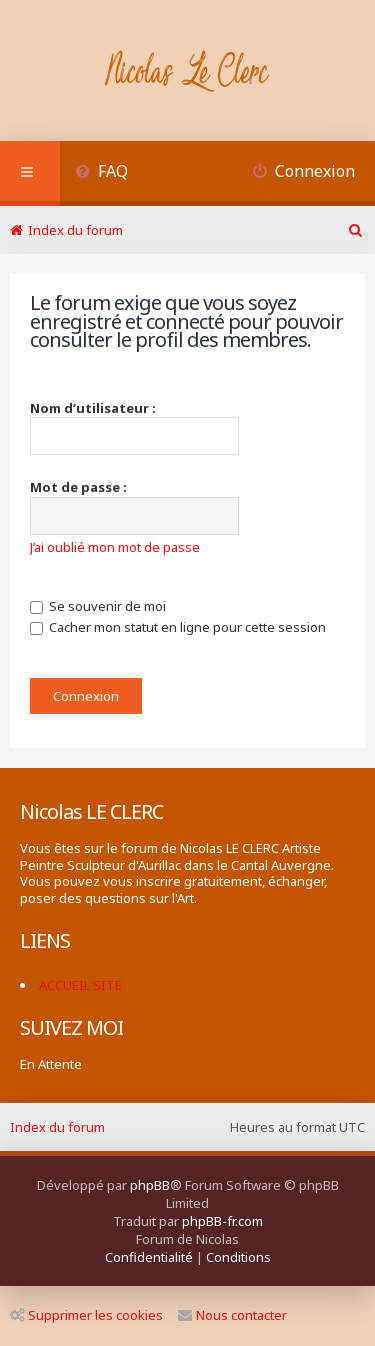 The width and height of the screenshot is (375, 1346). I want to click on phpBB-fr.com, so click(222, 1221).